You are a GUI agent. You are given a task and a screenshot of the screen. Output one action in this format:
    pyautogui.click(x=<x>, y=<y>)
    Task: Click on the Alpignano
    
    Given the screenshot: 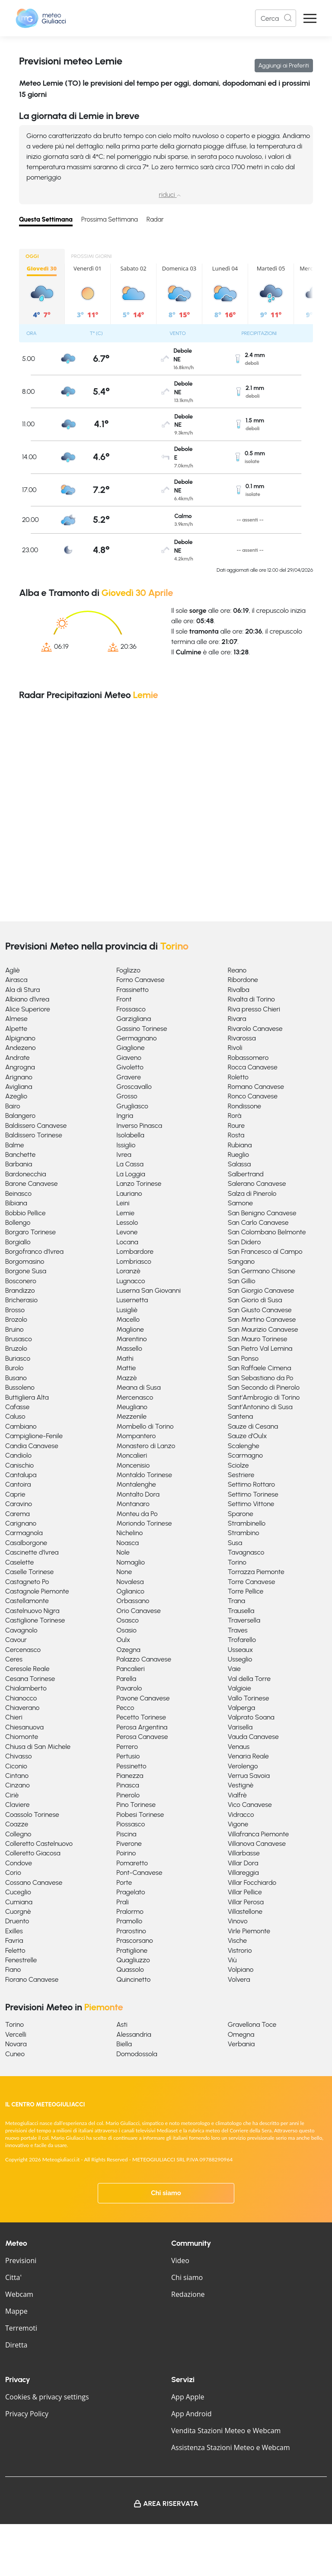 What is the action you would take?
    pyautogui.click(x=20, y=1038)
    